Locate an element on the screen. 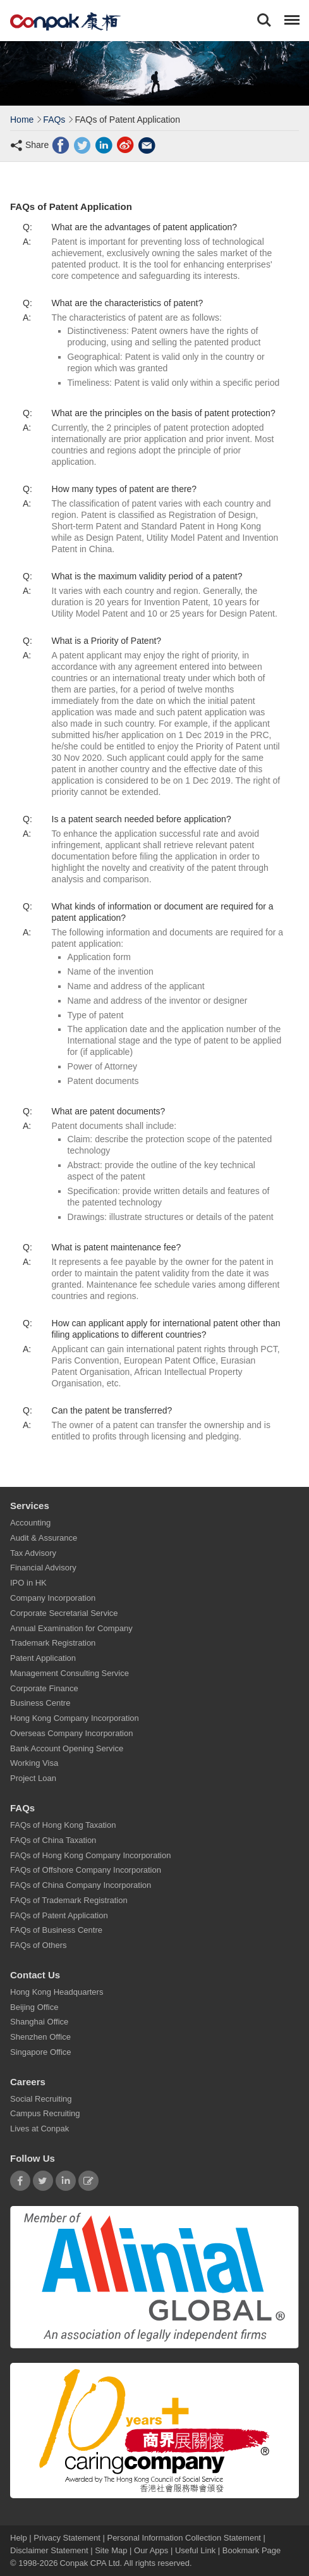 The image size is (309, 2576). FAQs of Trademark Registration is located at coordinates (69, 1900).